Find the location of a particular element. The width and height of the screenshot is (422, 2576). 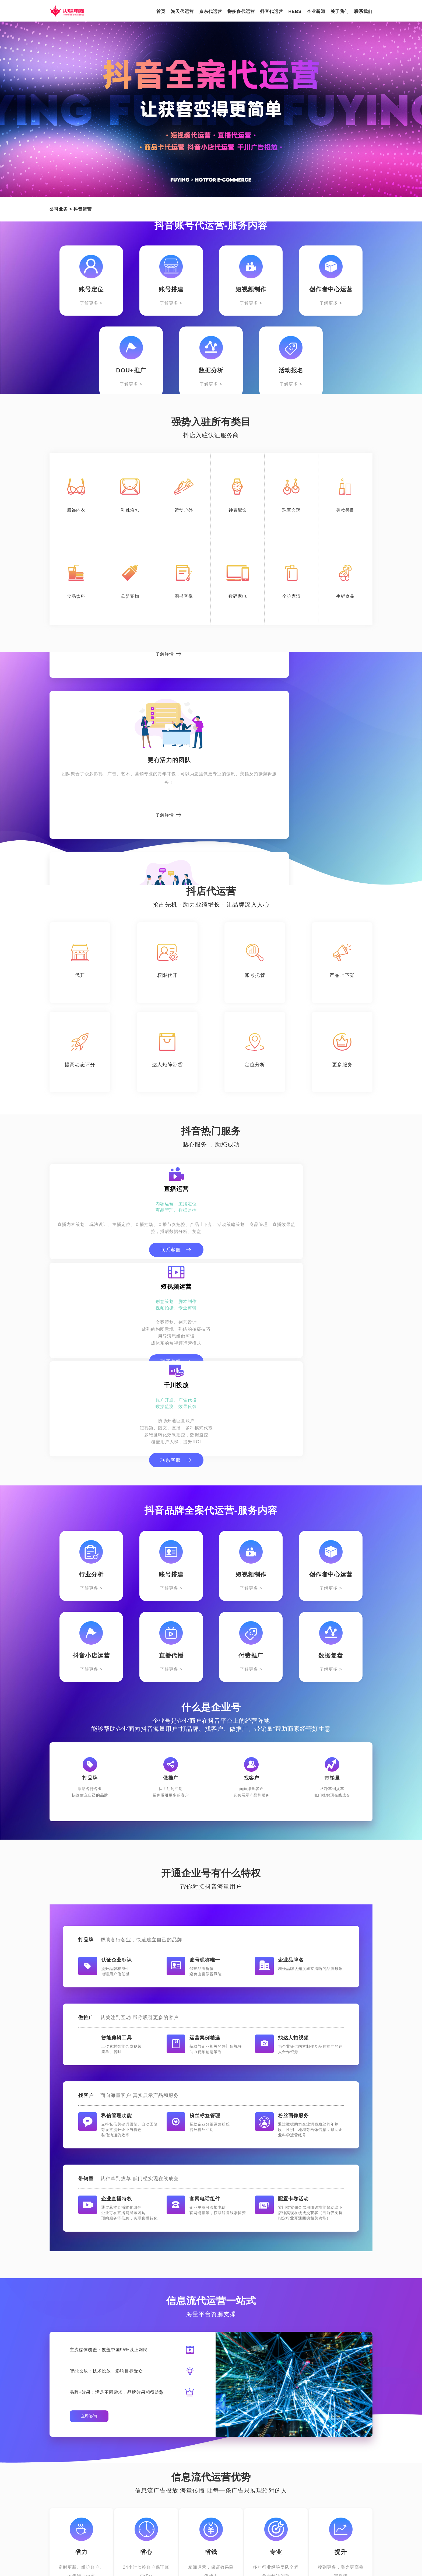

了解更多 > is located at coordinates (91, 302).